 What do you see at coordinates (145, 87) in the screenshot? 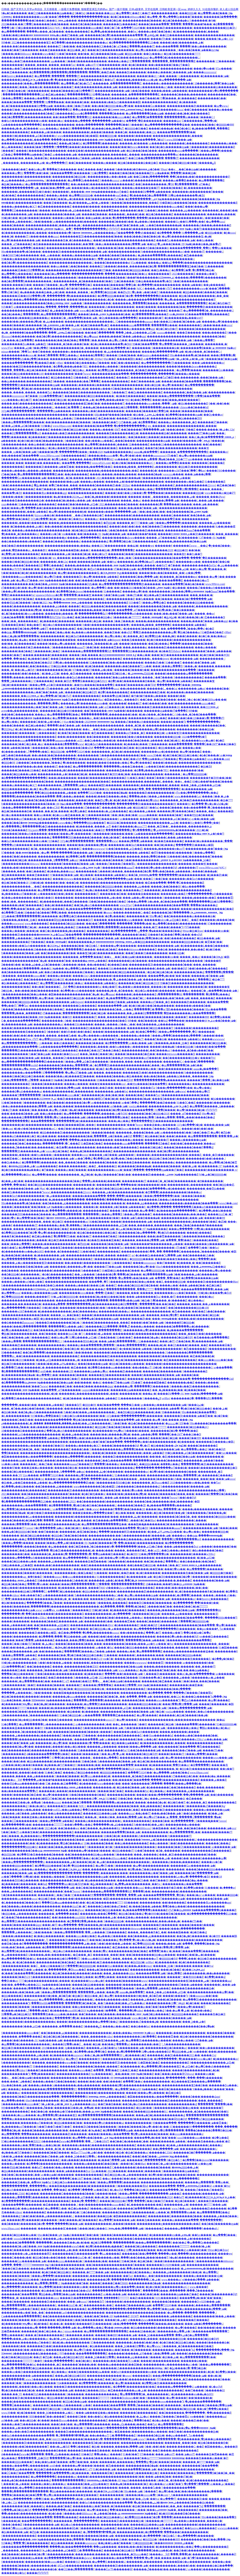
I see `��������vr��������avר��` at bounding box center [145, 87].